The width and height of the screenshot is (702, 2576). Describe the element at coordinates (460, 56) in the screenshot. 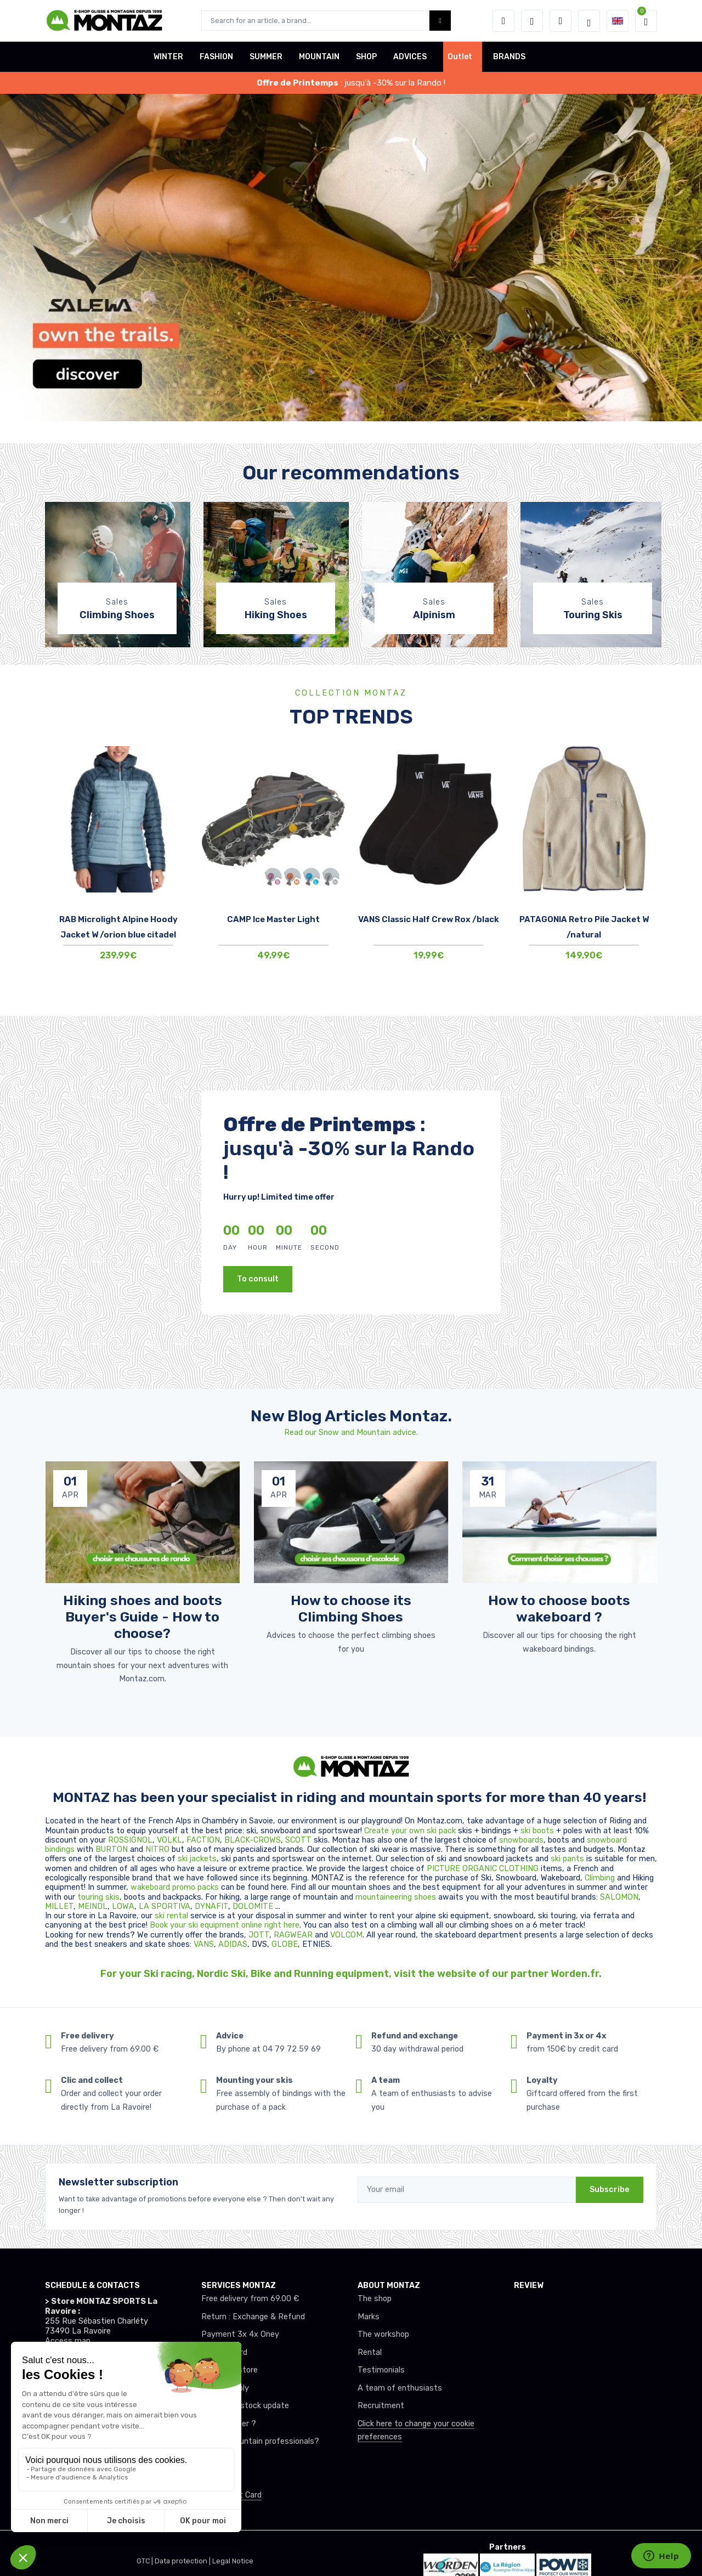

I see `Outlet` at that location.